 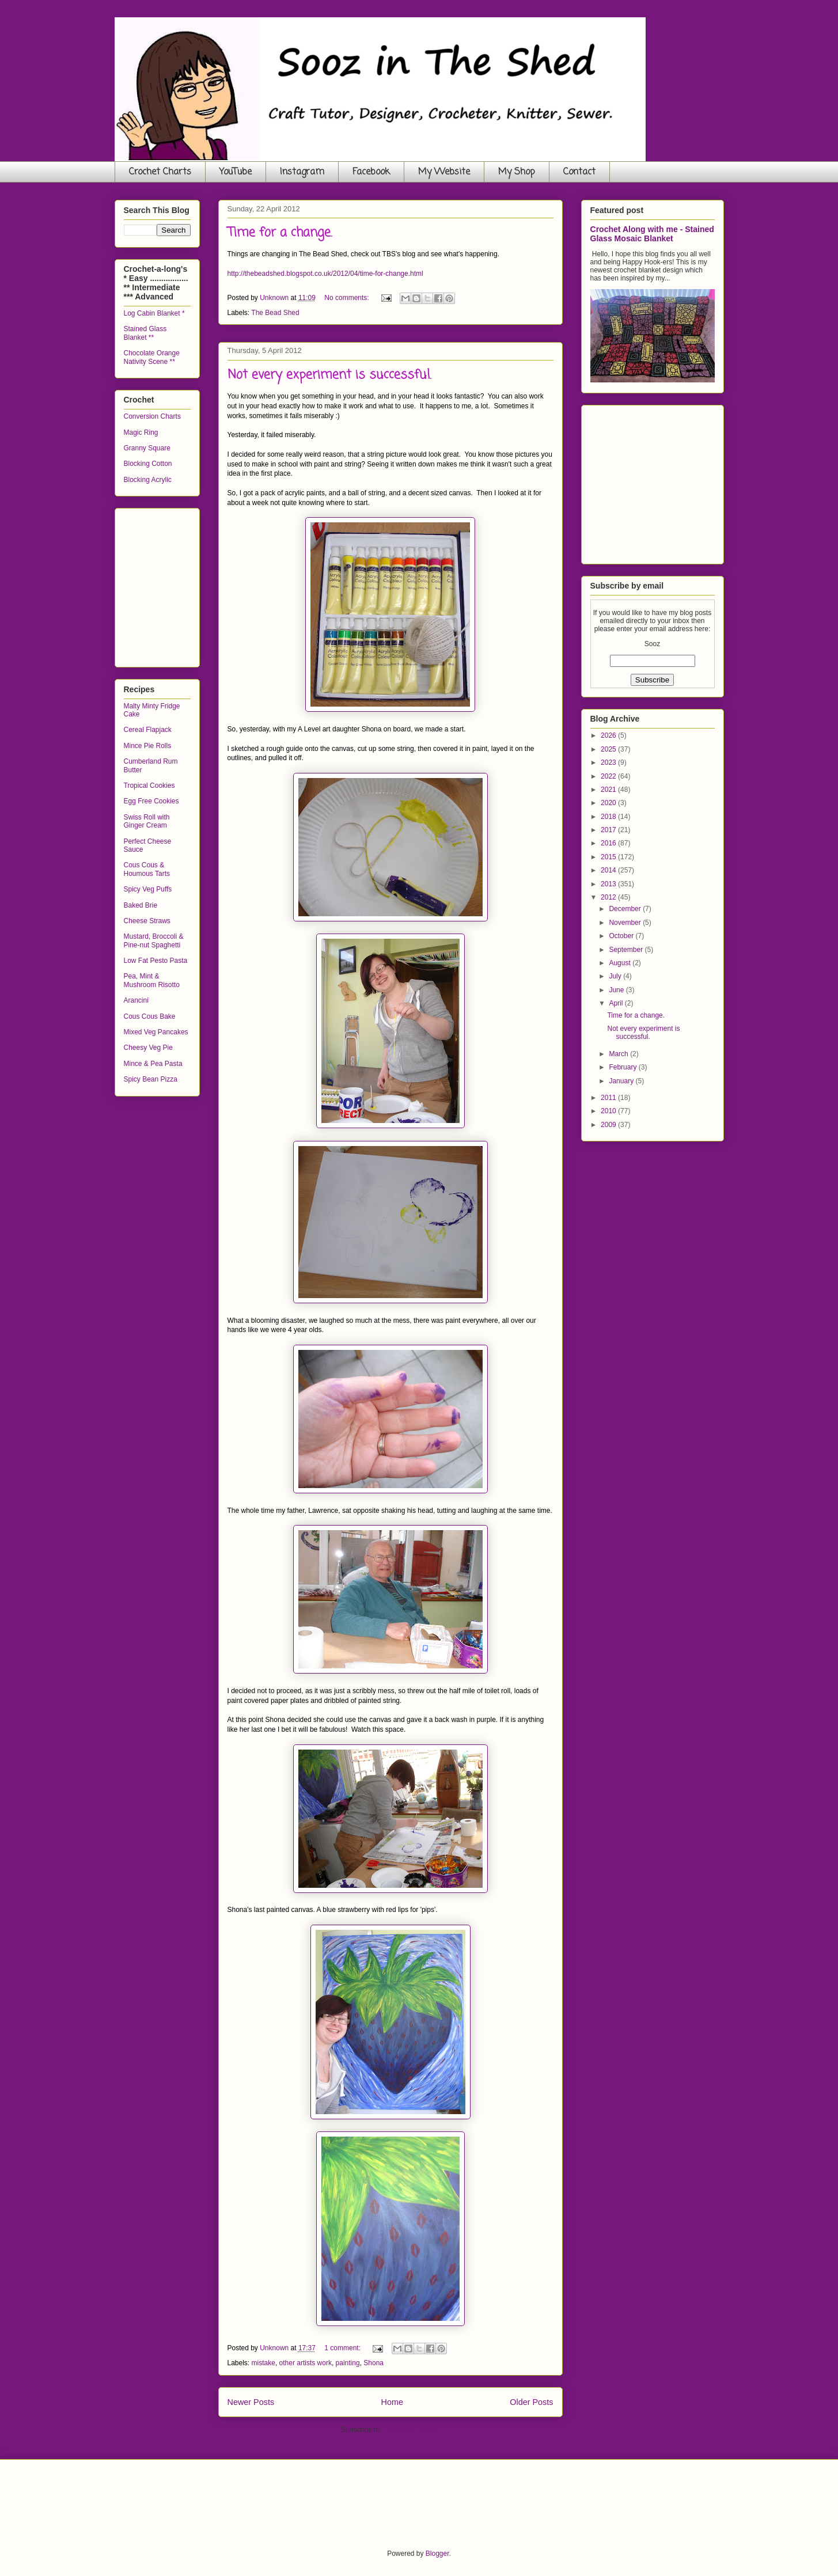 I want to click on Tropical Cookies, so click(x=149, y=785).